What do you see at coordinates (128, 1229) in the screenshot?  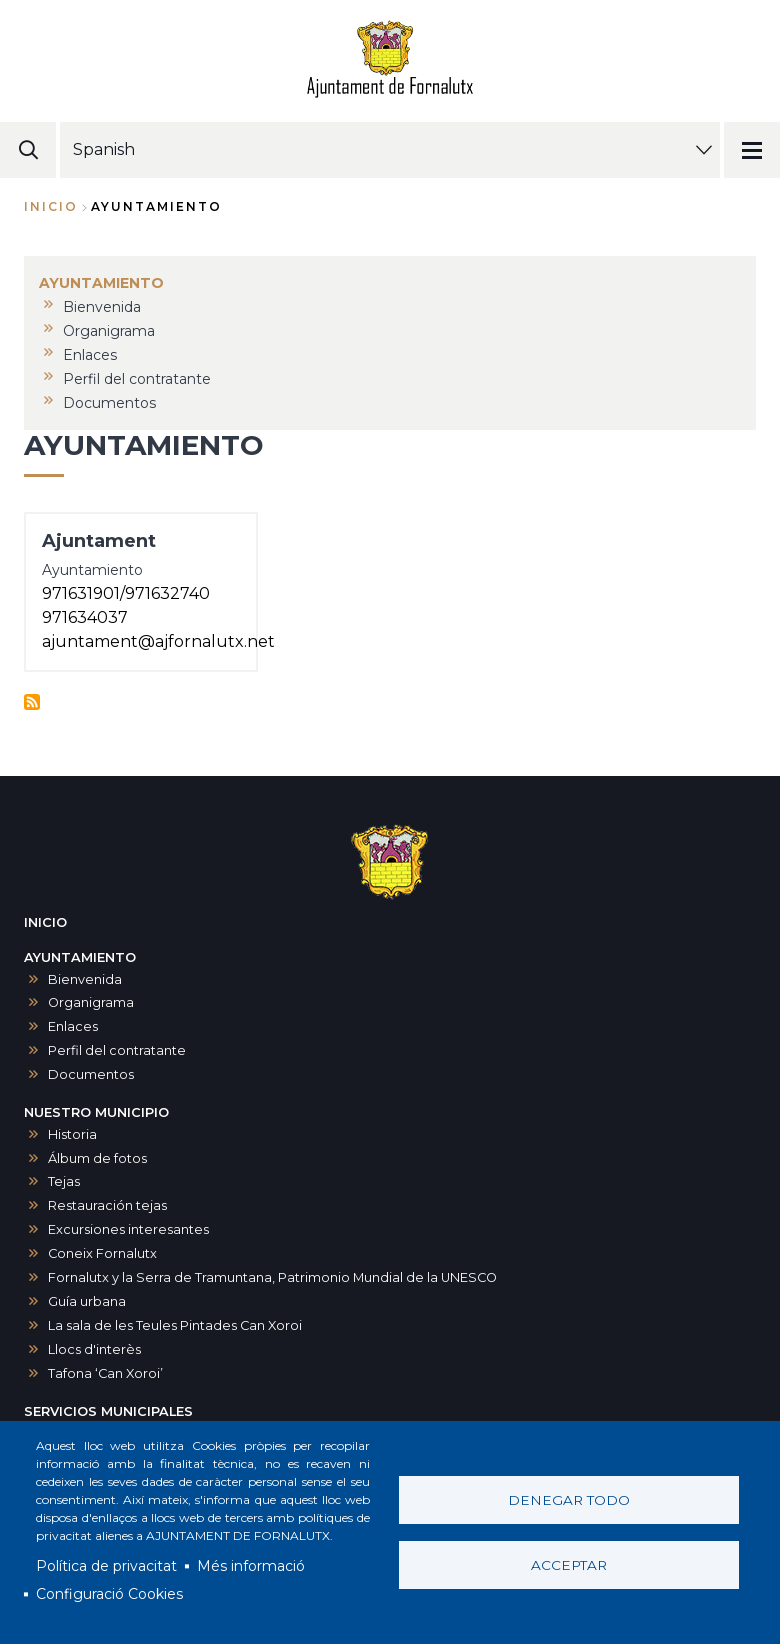 I see `Excursiones interesantes` at bounding box center [128, 1229].